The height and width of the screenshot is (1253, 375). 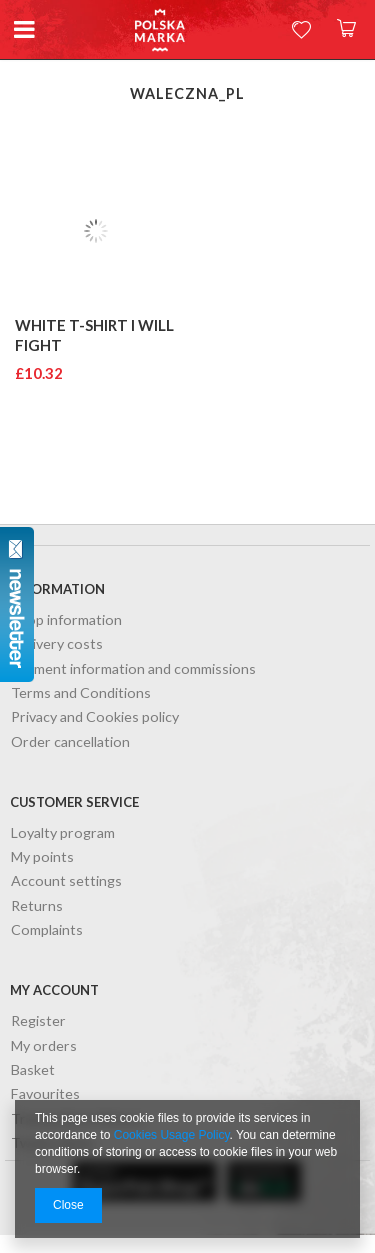 I want to click on Complaints, so click(x=47, y=930).